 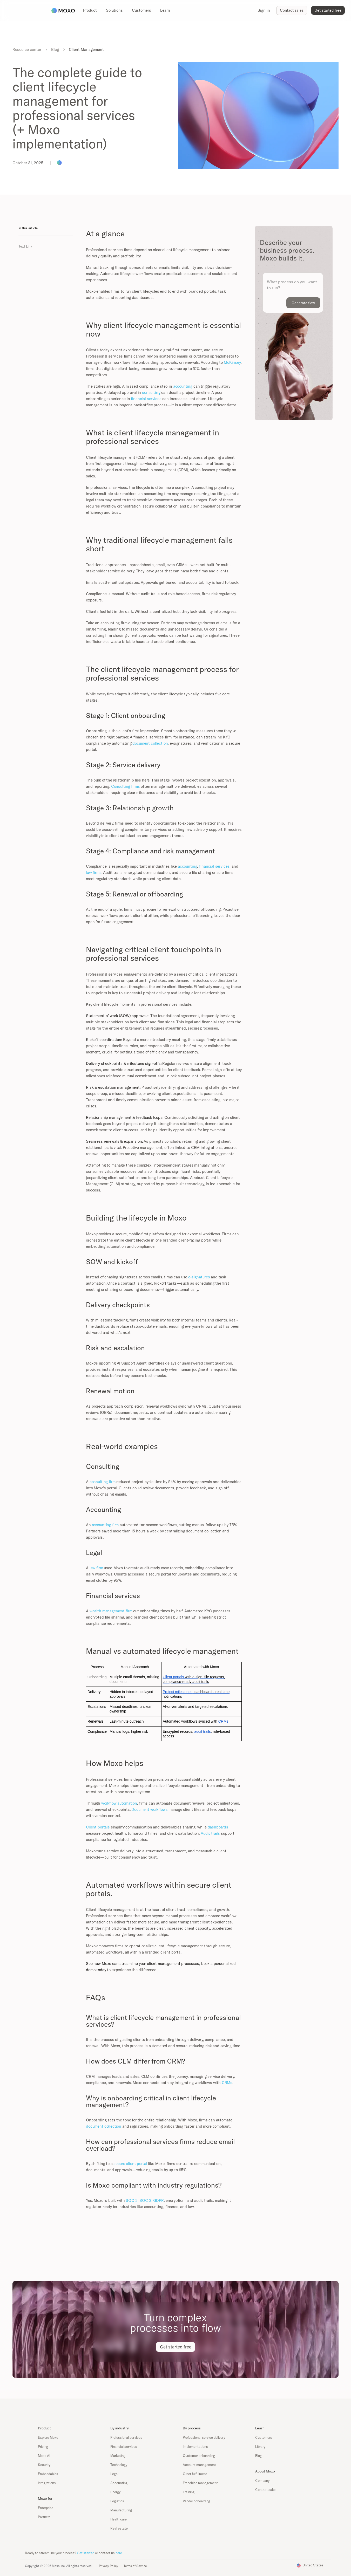 I want to click on United States, so click(x=312, y=2565).